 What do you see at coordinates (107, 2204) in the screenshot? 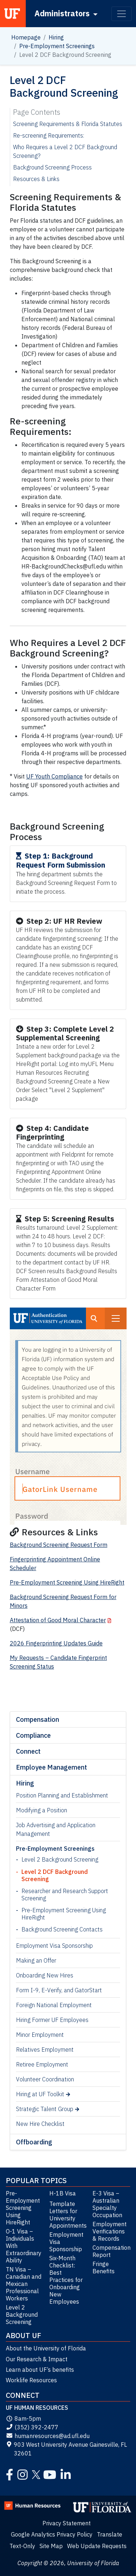
I see `E-3 Visa – Australian Specialty Occupation` at bounding box center [107, 2204].